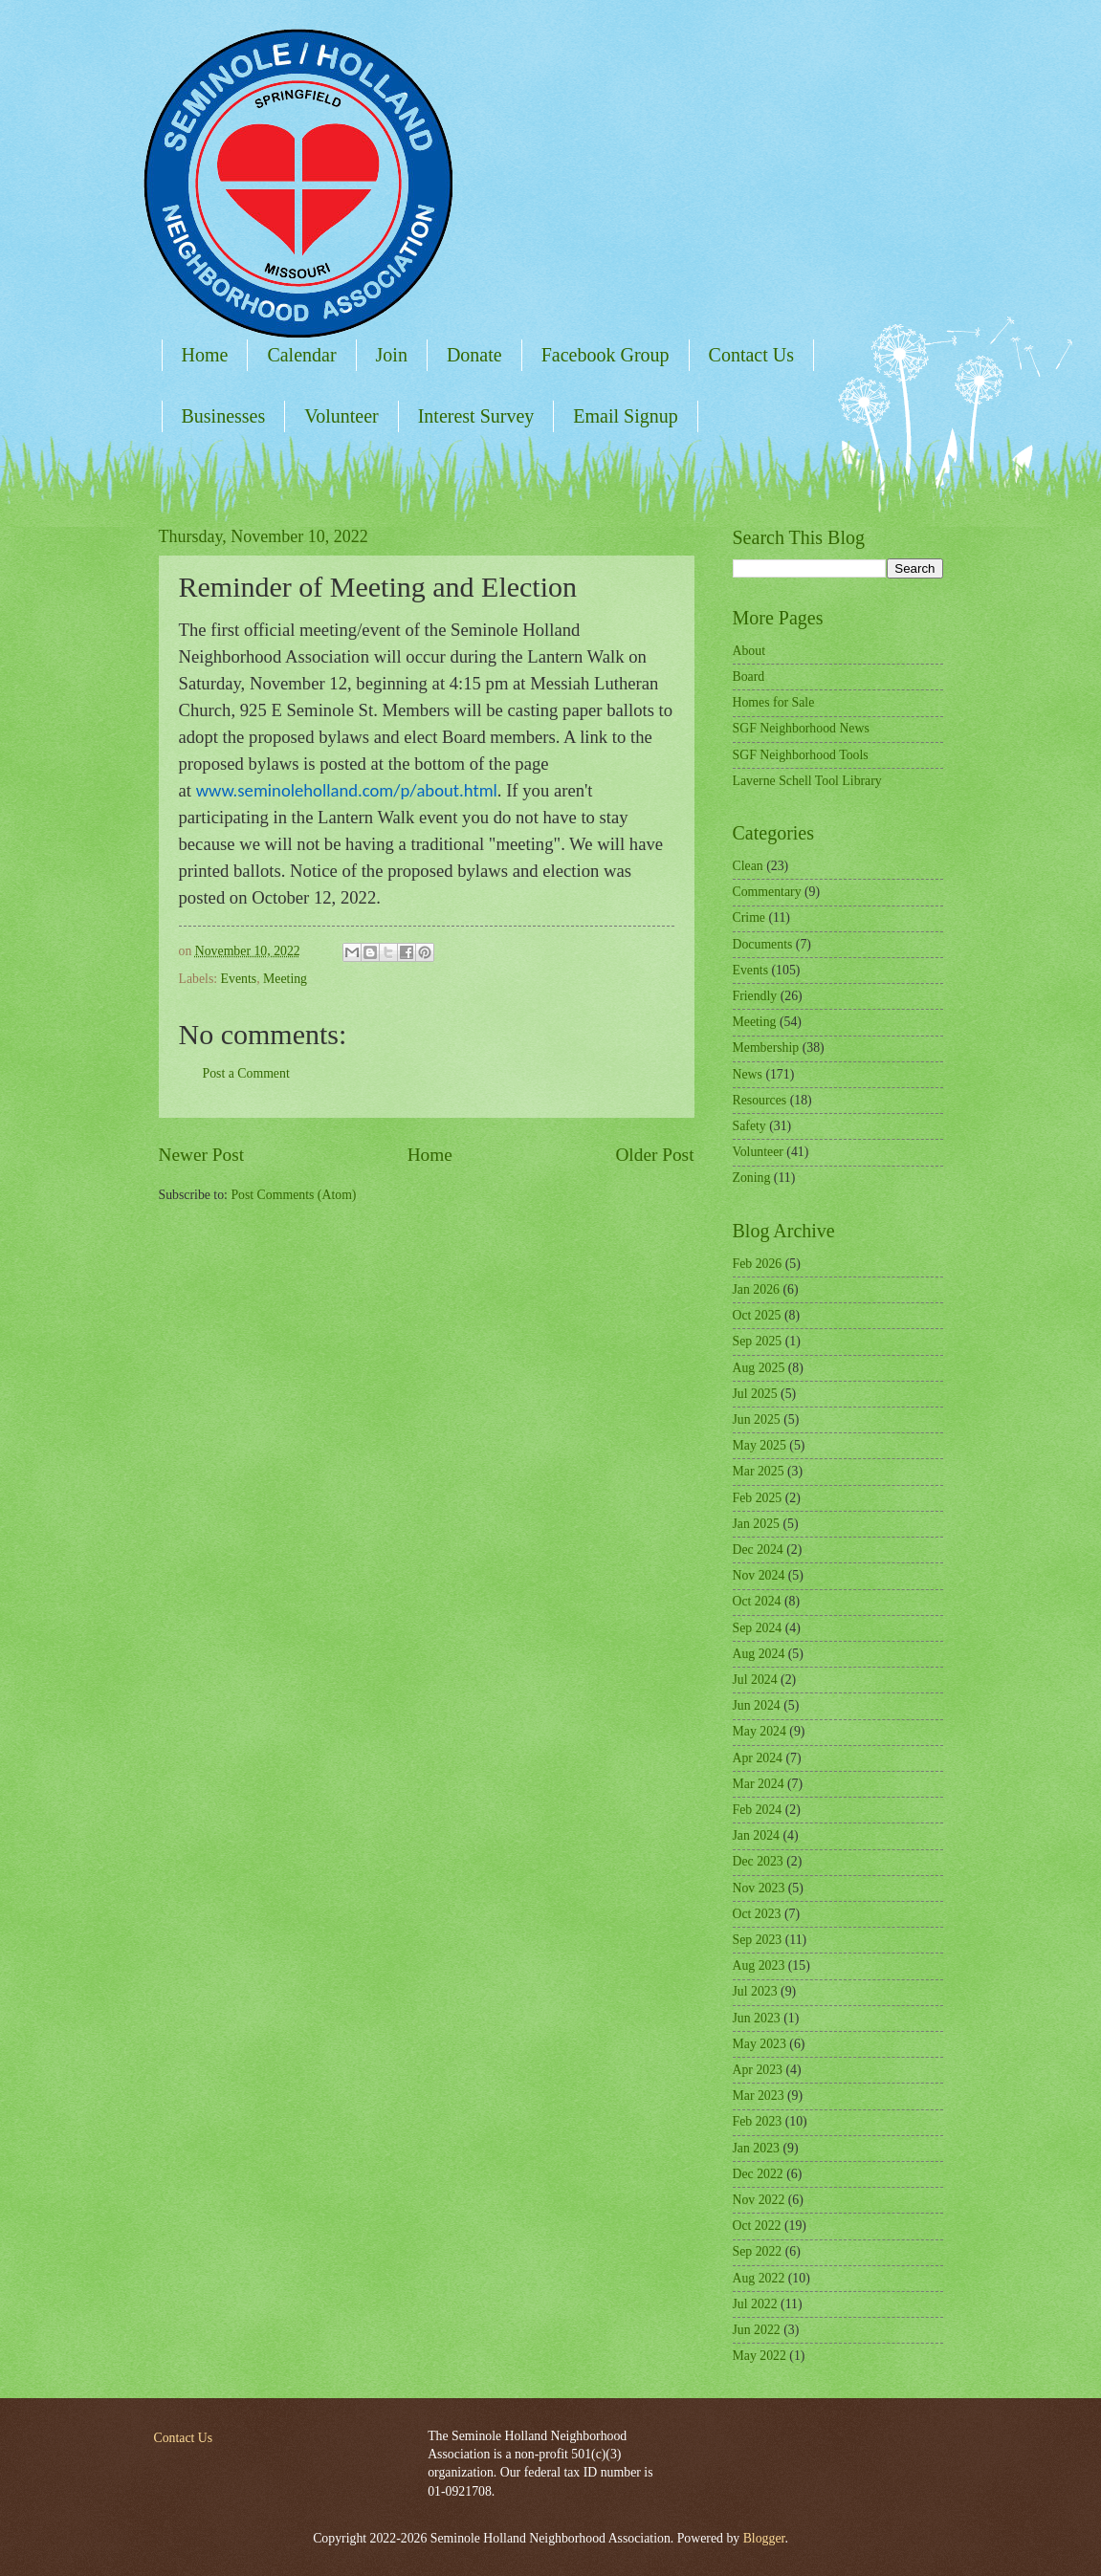  I want to click on www.seminoleholland.com/p/about.html, so click(346, 790).